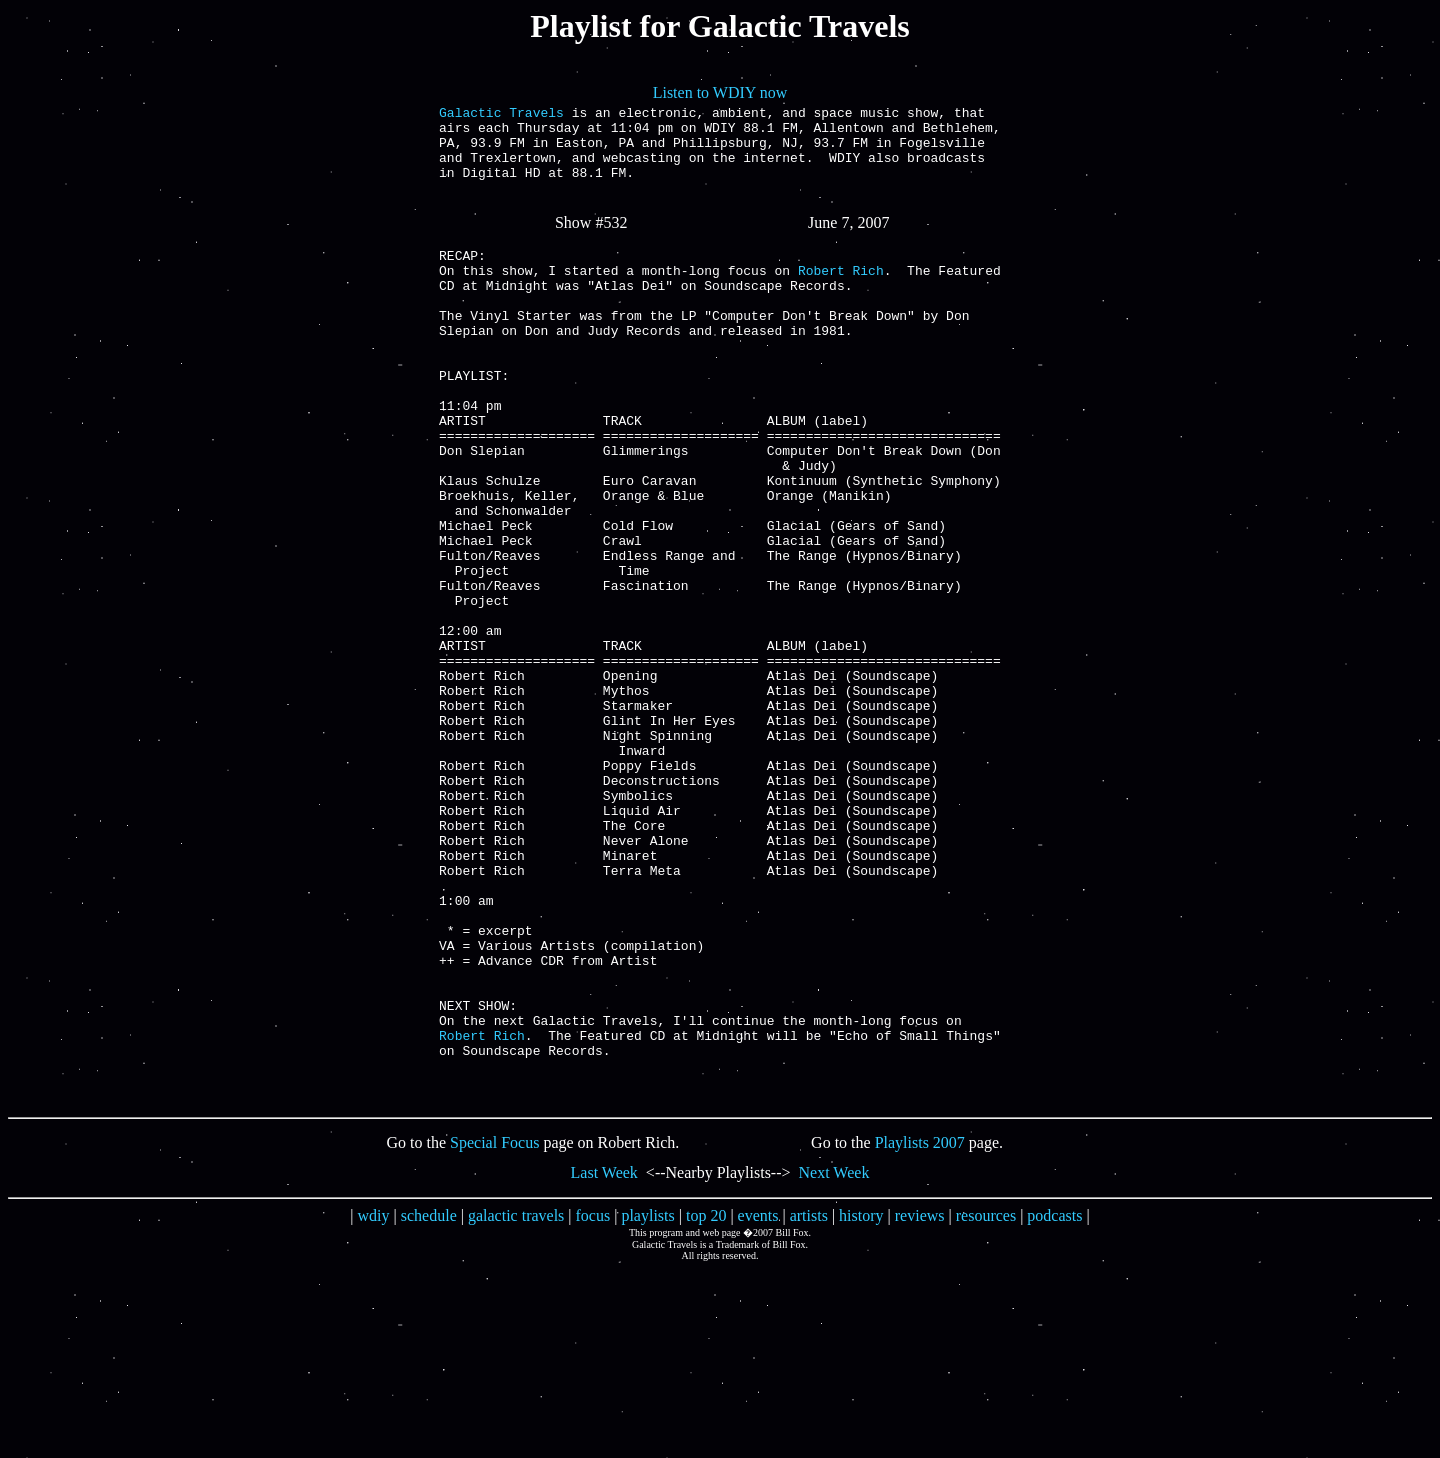  I want to click on wdiy, so click(374, 1404).